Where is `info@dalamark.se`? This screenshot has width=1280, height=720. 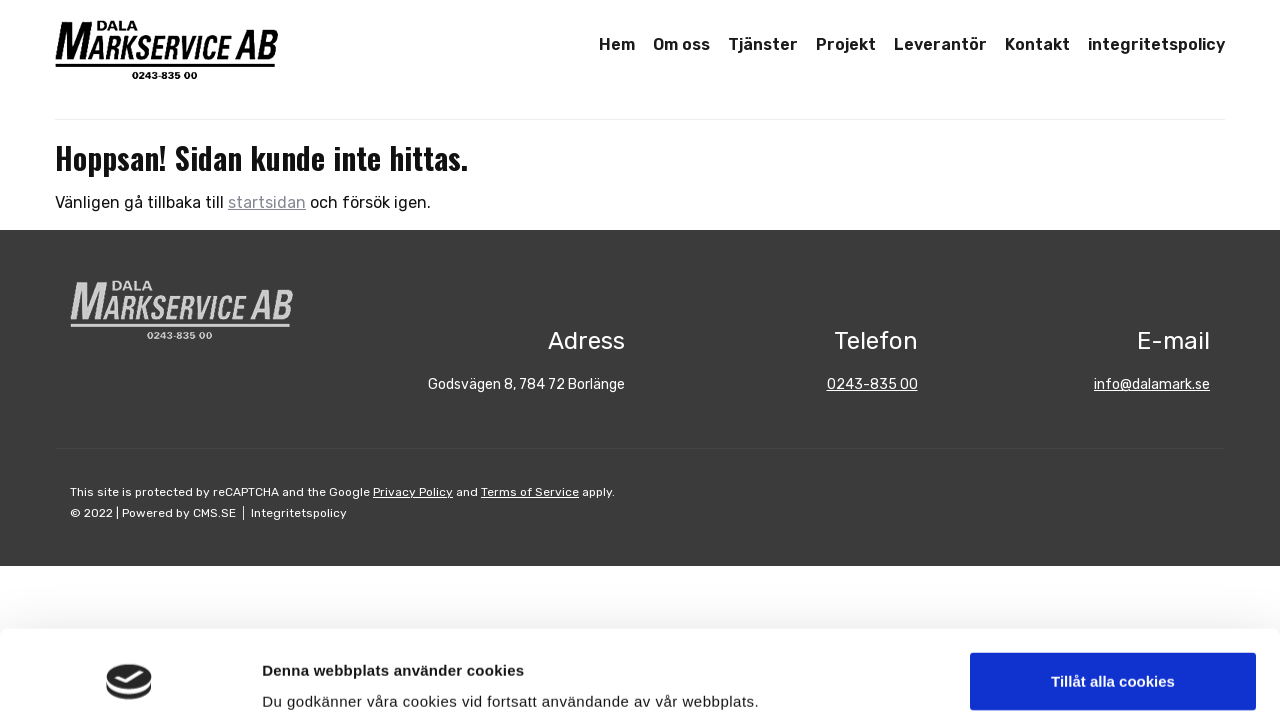 info@dalamark.se is located at coordinates (1152, 384).